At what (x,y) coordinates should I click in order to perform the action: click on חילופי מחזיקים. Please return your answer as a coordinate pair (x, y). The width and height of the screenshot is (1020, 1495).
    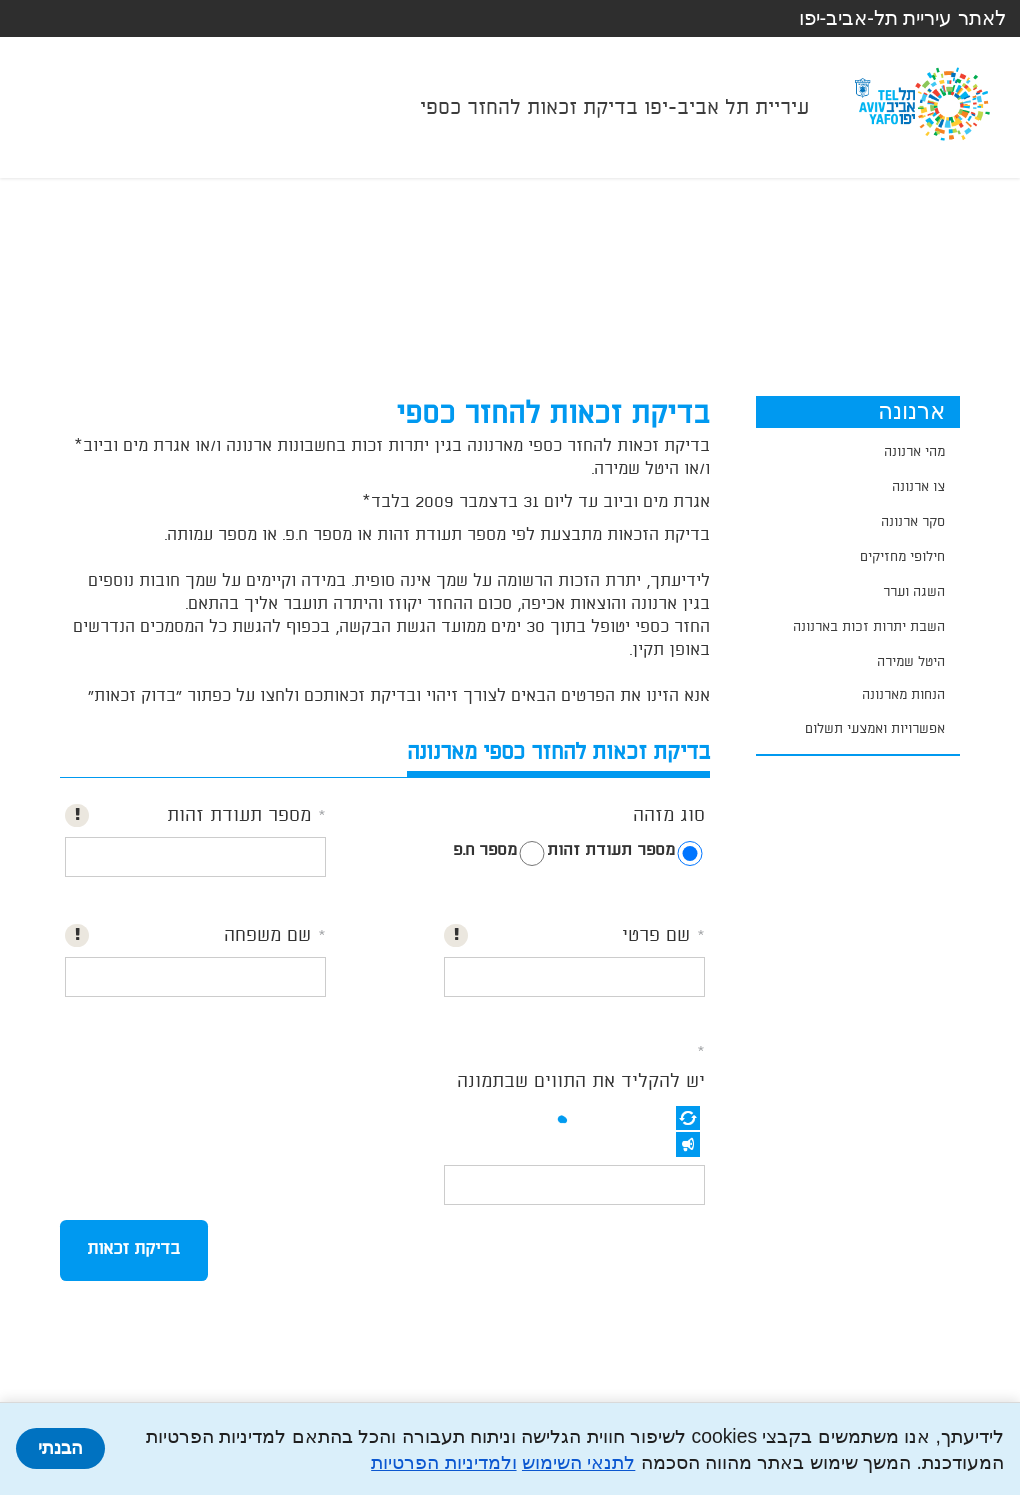
    Looking at the image, I should click on (902, 557).